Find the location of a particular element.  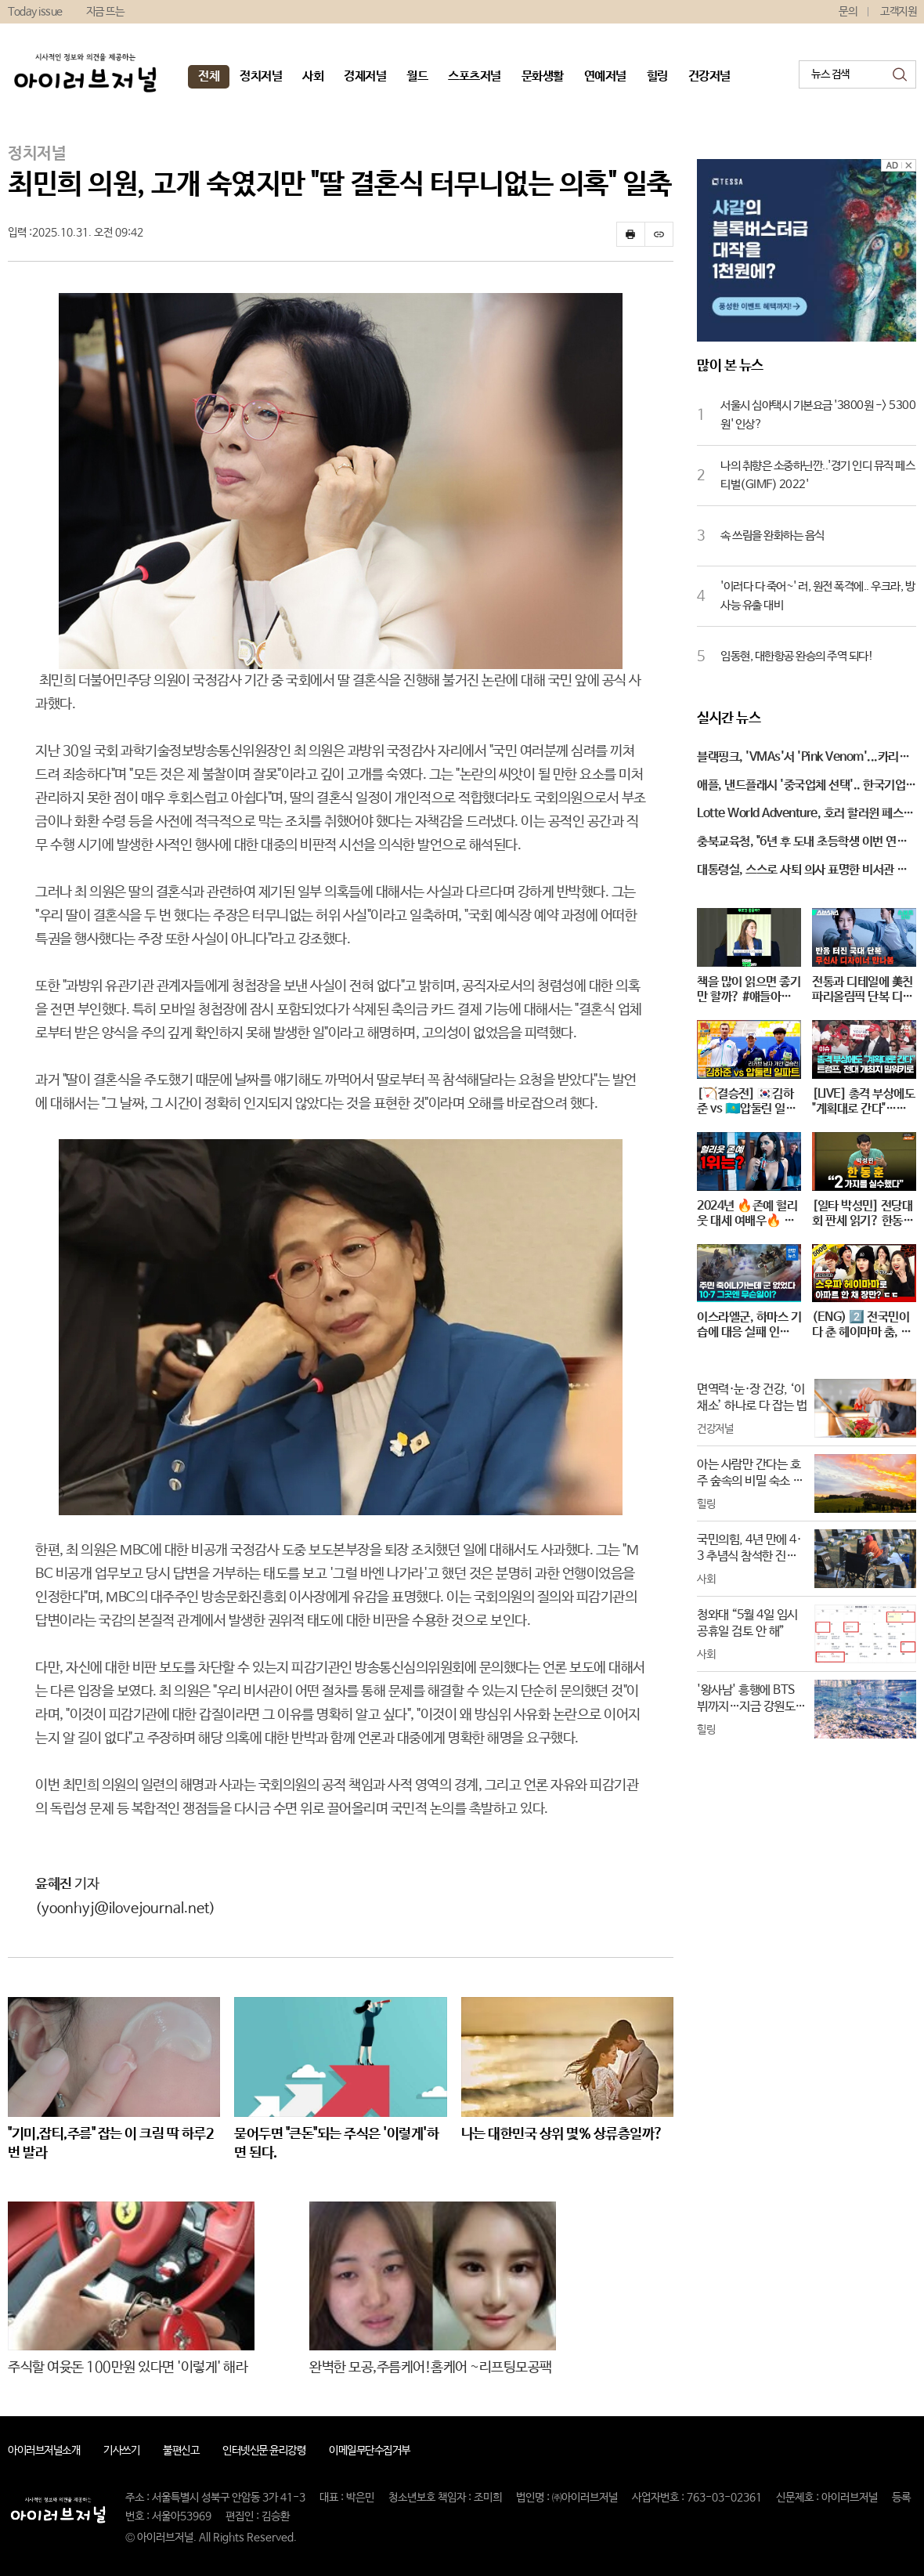

불편신고 is located at coordinates (181, 2450).